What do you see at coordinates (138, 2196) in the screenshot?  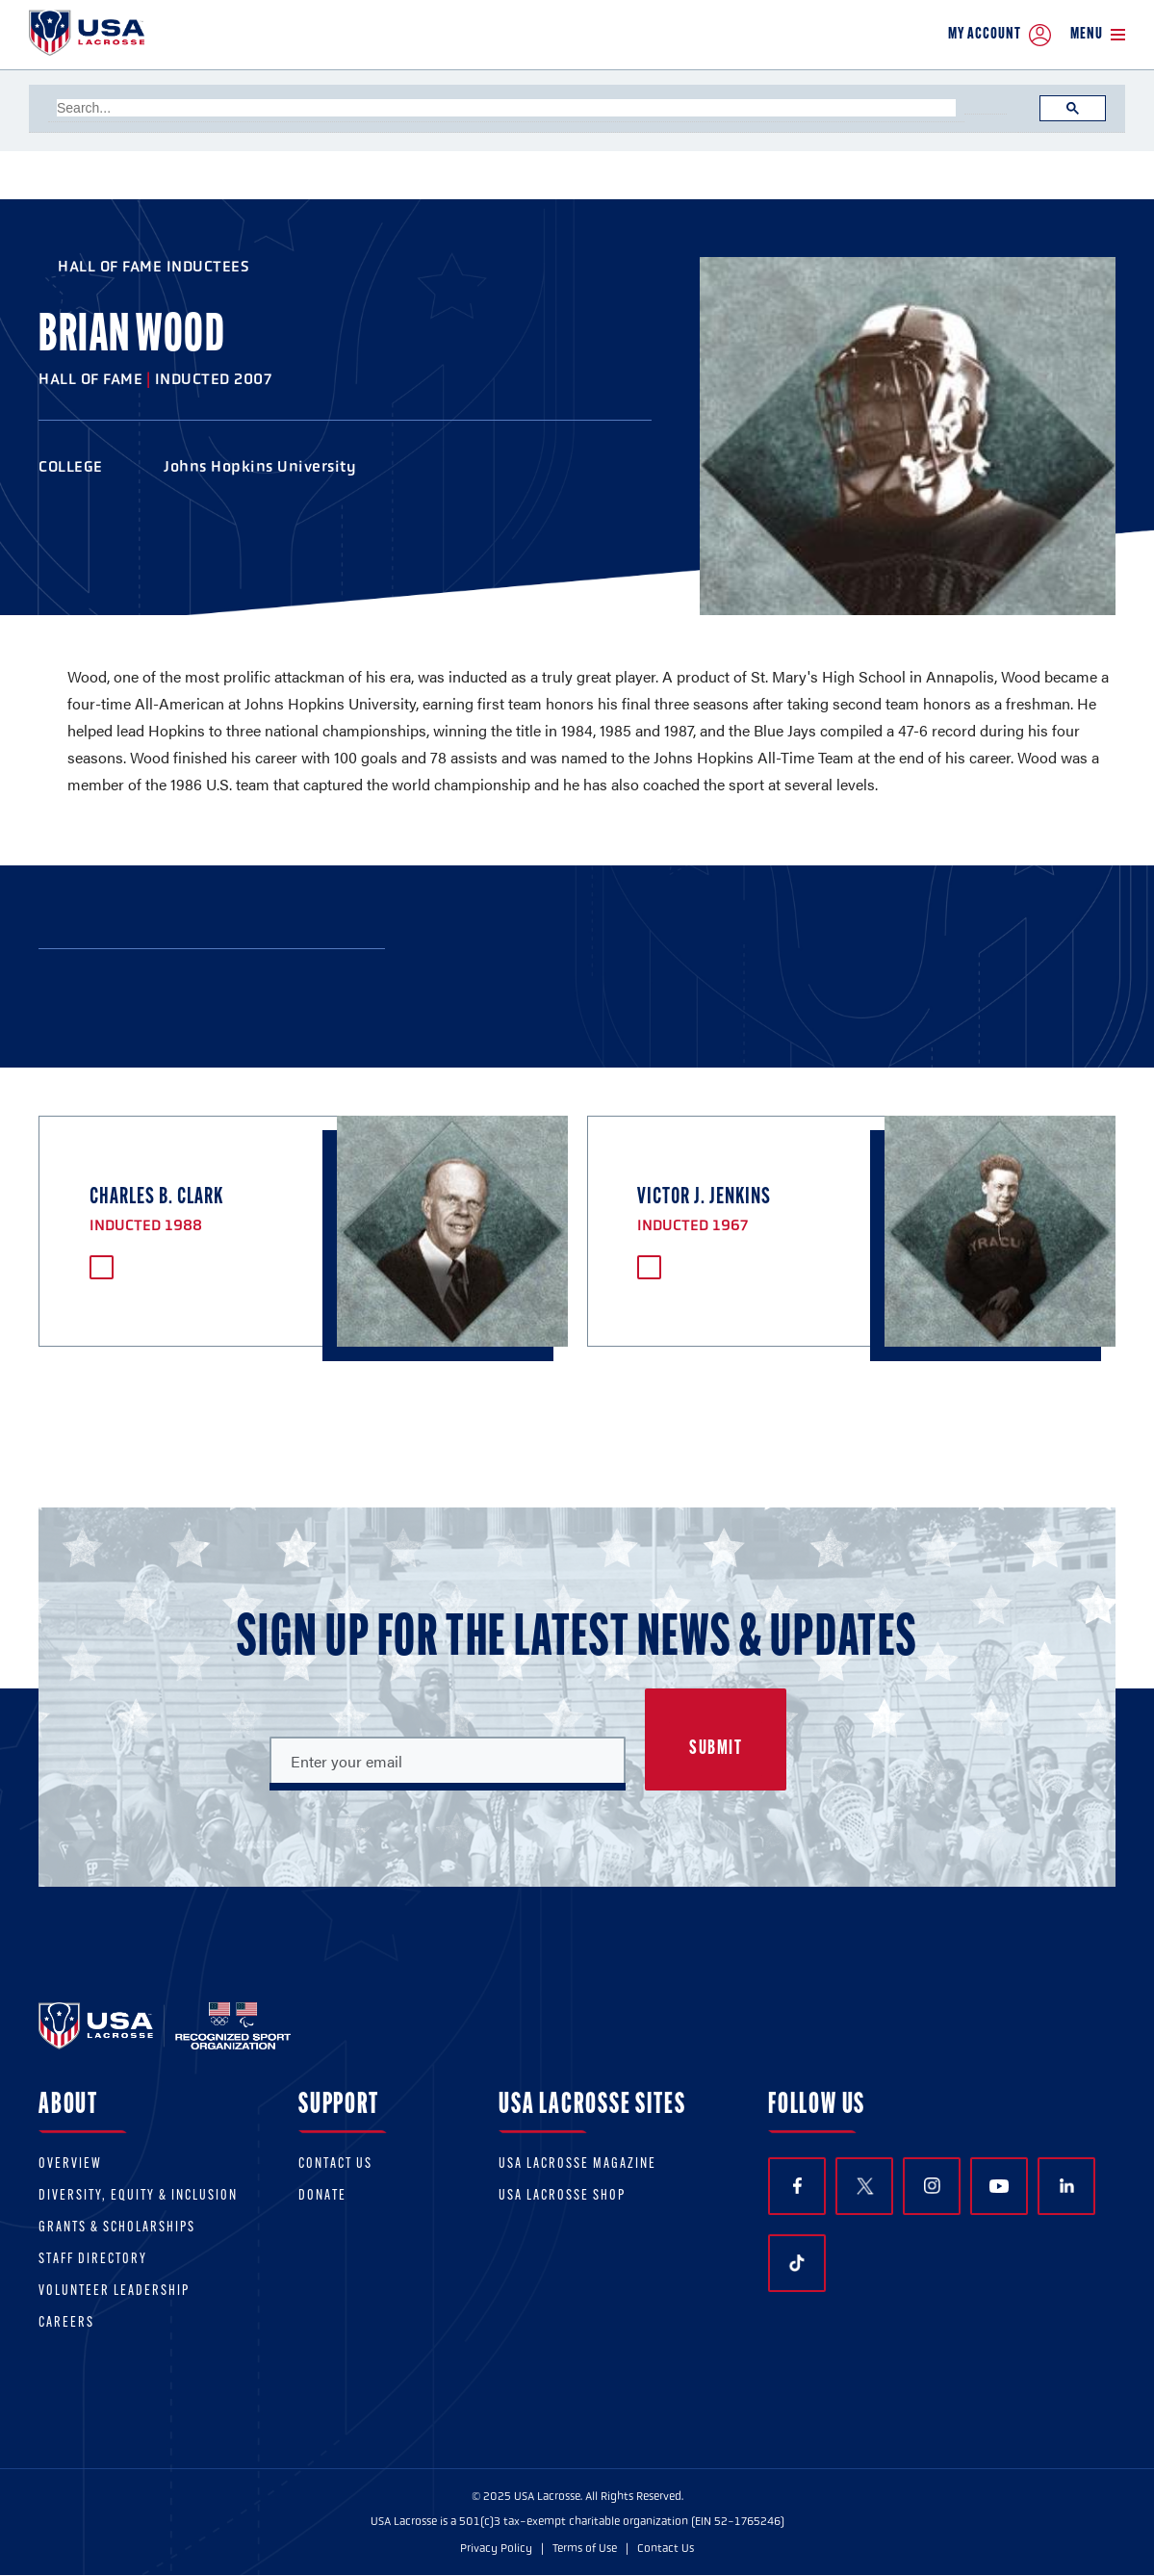 I see `Diversity, equity & inclusion` at bounding box center [138, 2196].